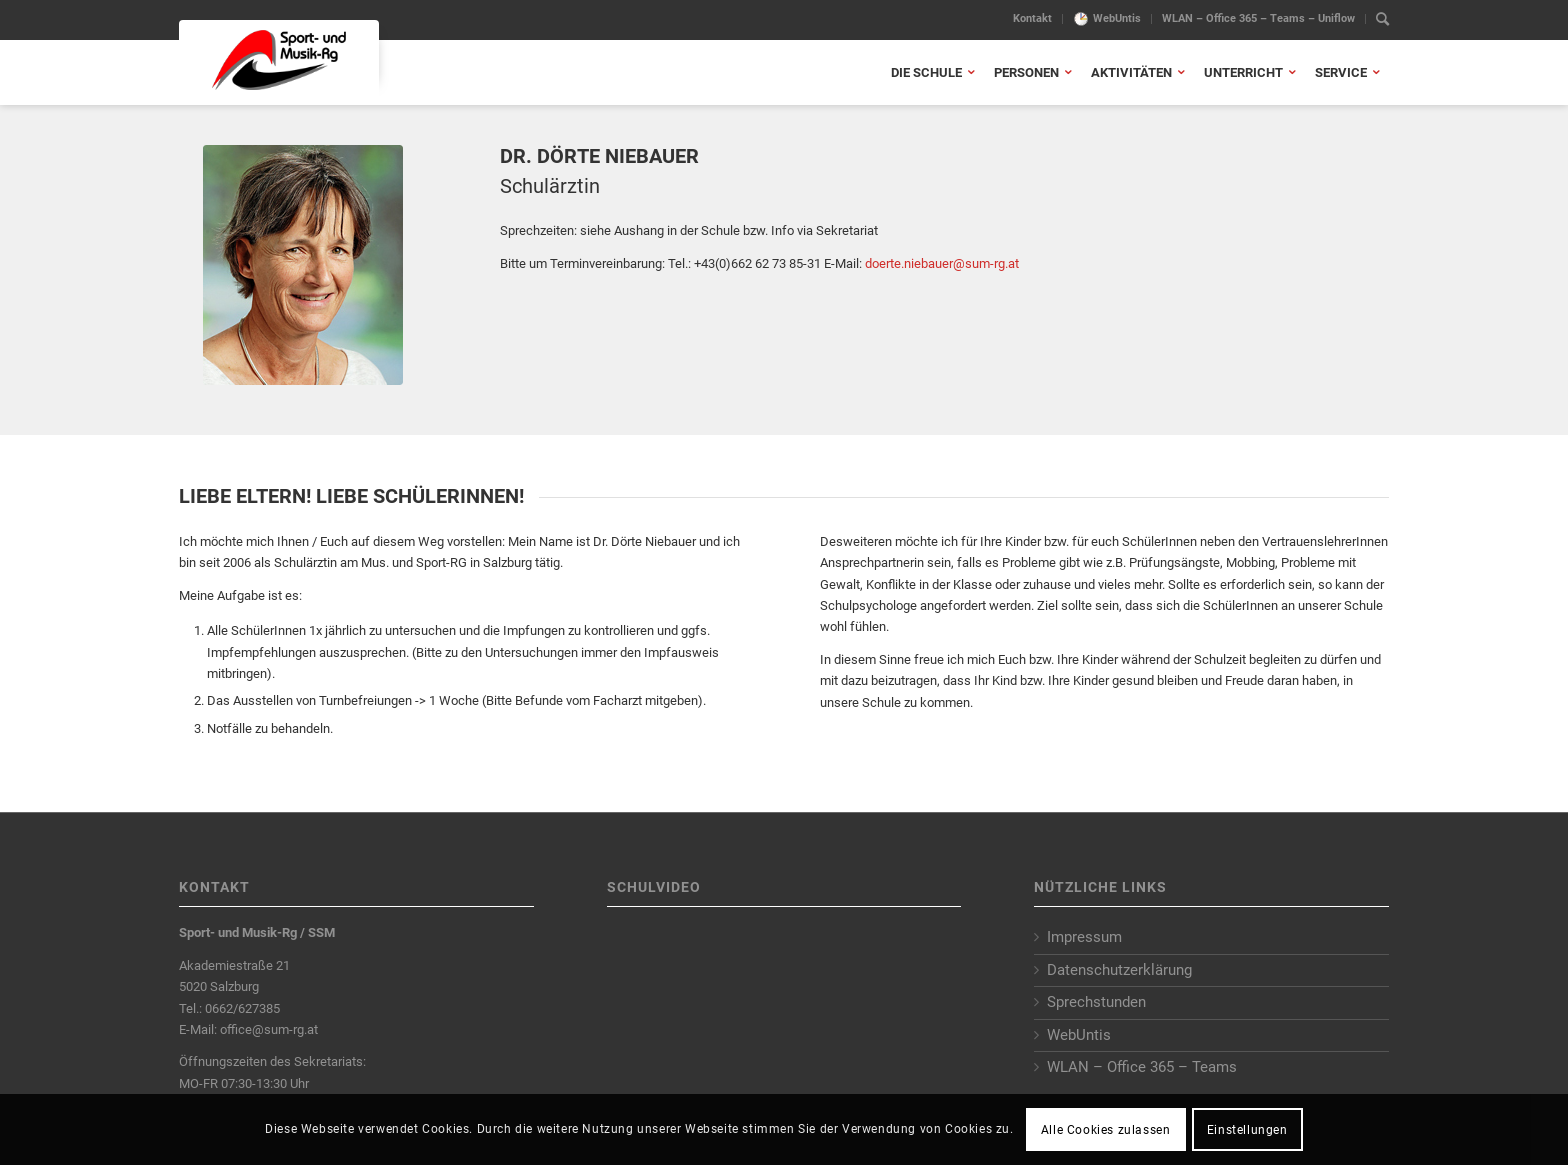 The height and width of the screenshot is (1165, 1568). What do you see at coordinates (269, 1029) in the screenshot?
I see `office@sum-rg.at` at bounding box center [269, 1029].